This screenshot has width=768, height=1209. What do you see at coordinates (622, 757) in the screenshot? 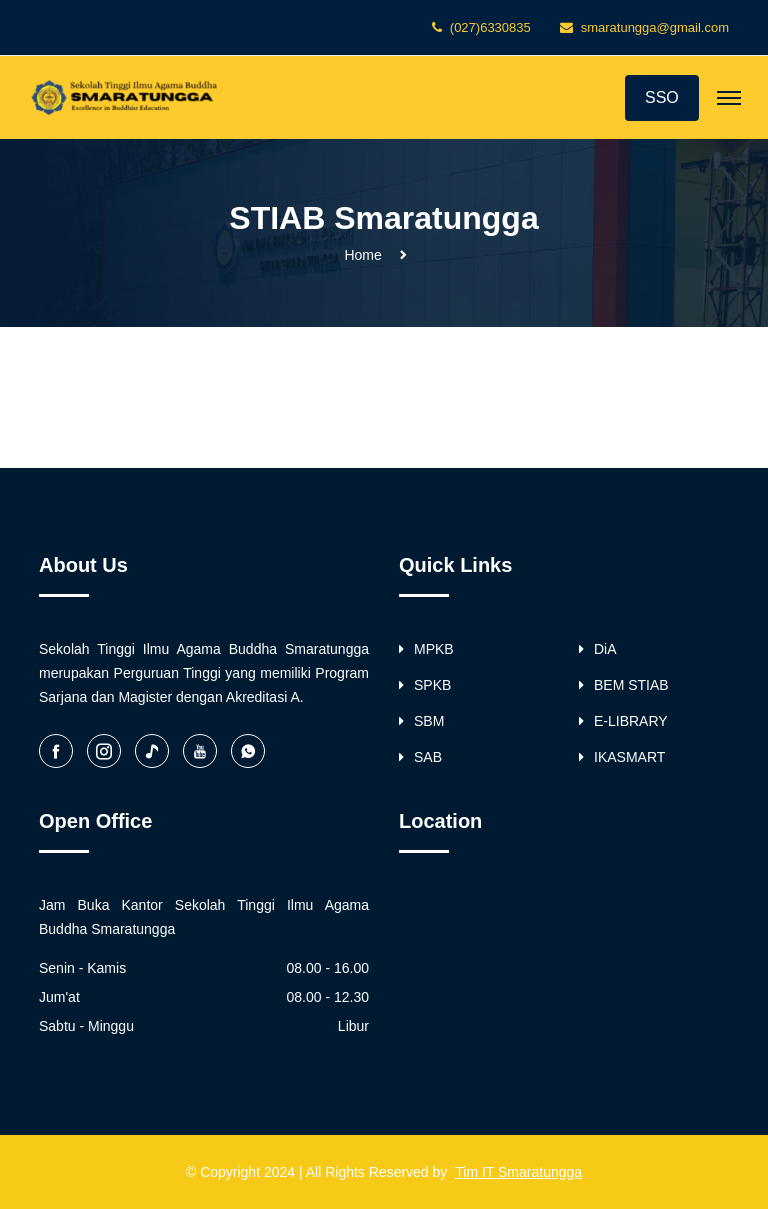
I see `IKASMART` at bounding box center [622, 757].